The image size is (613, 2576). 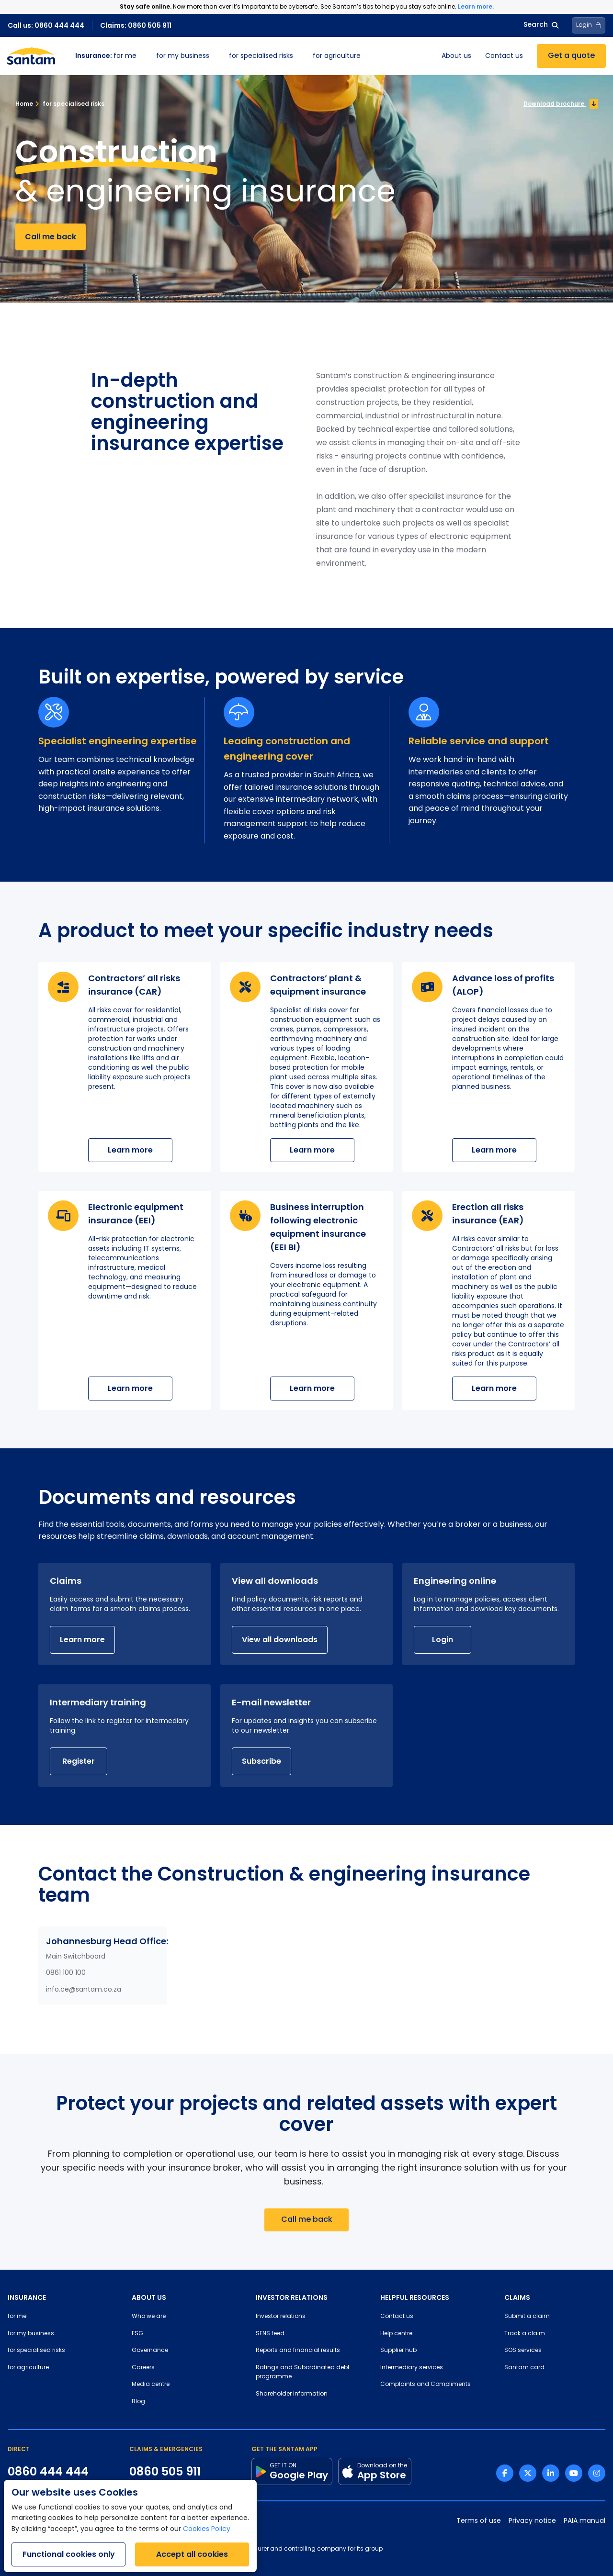 What do you see at coordinates (337, 56) in the screenshot?
I see `for agriculture` at bounding box center [337, 56].